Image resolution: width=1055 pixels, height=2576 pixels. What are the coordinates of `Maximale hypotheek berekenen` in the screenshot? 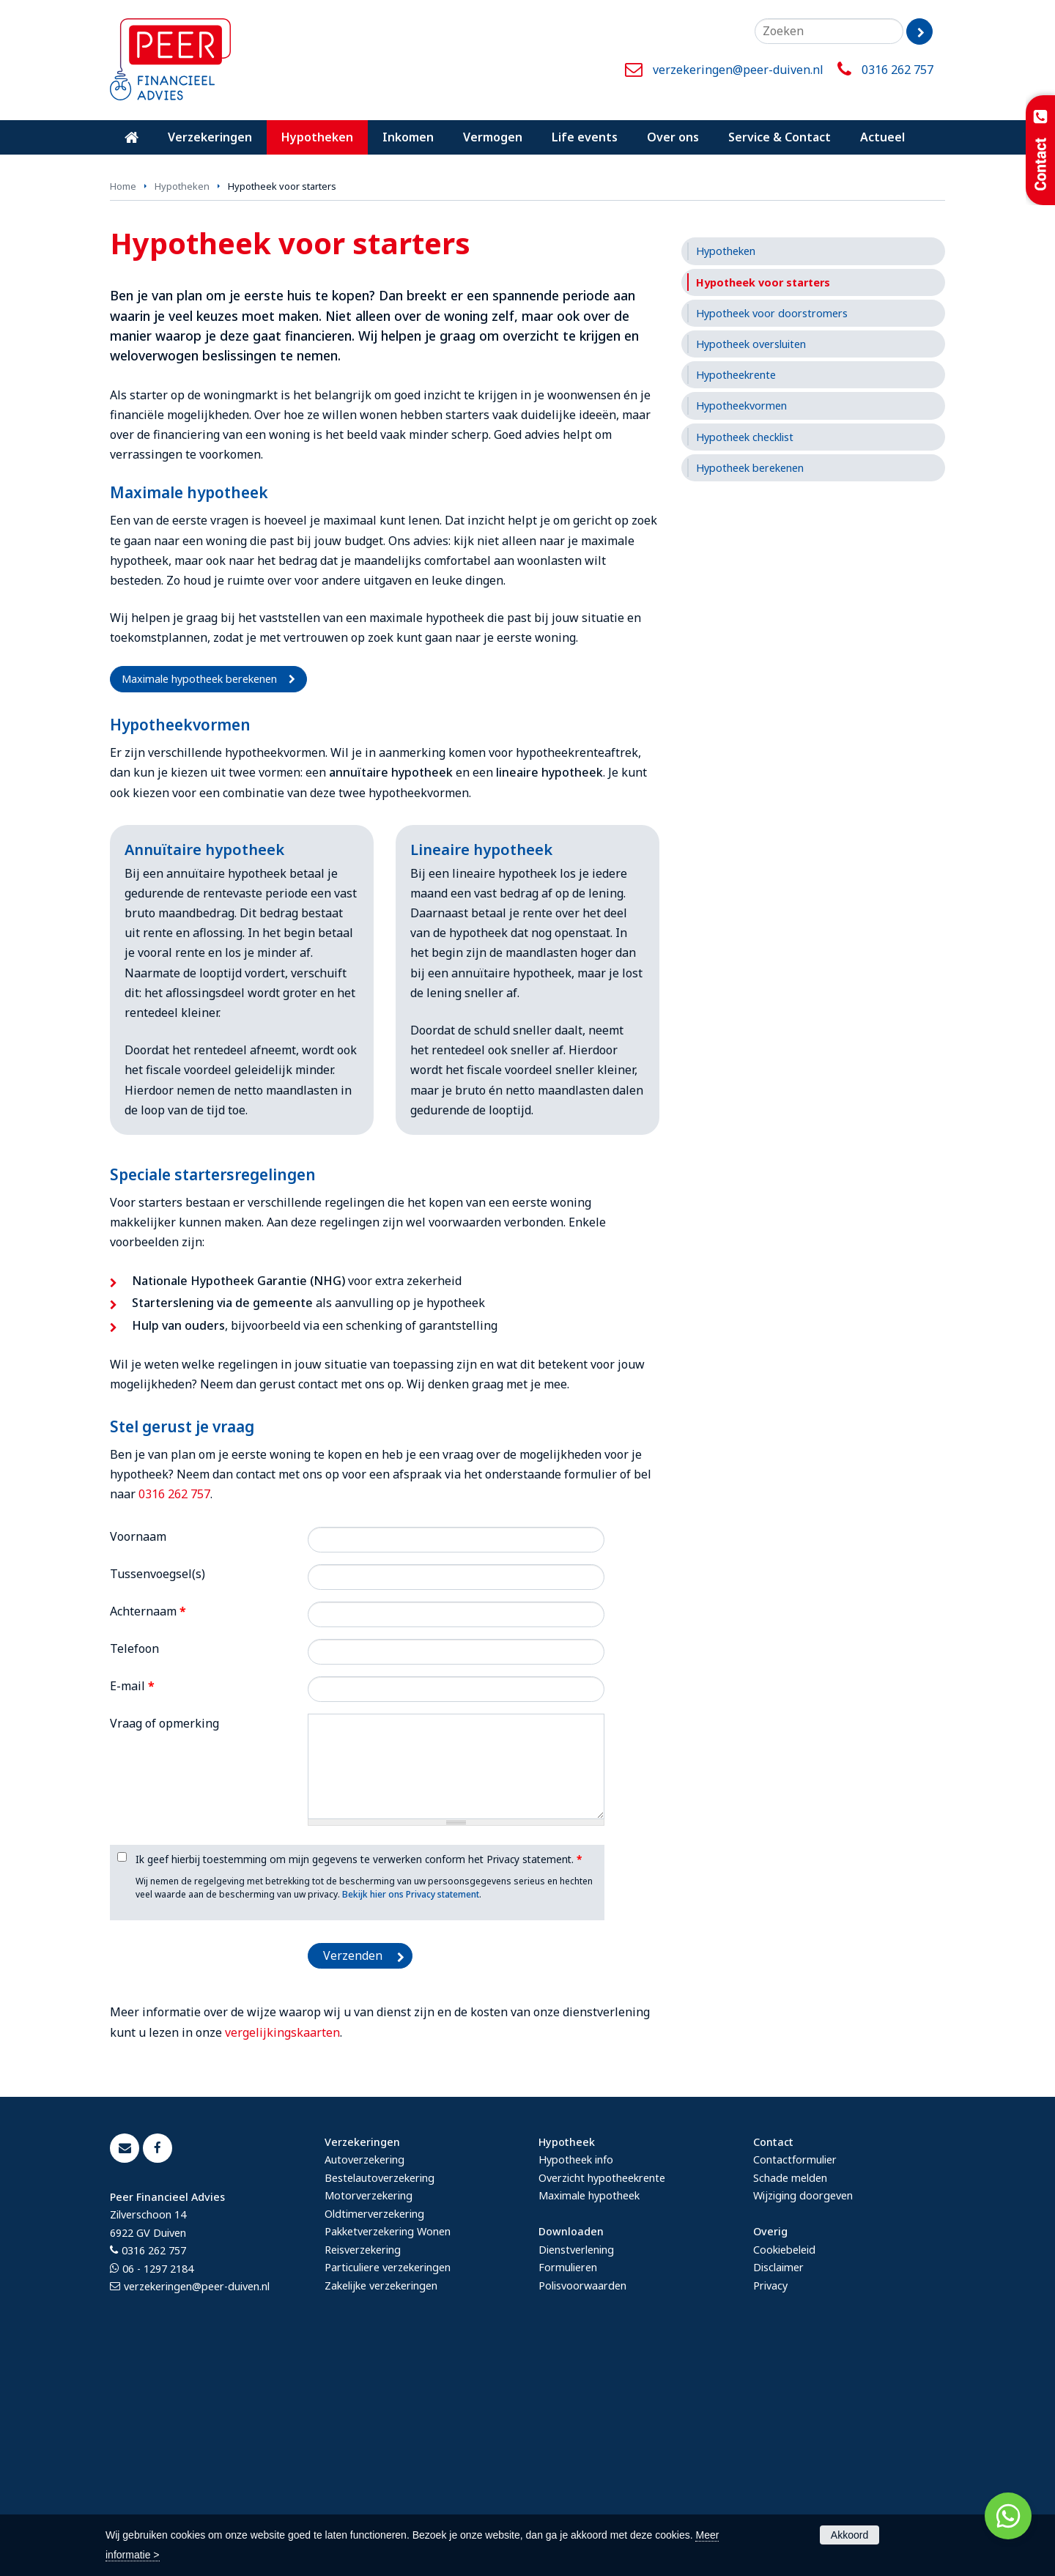 It's located at (199, 901).